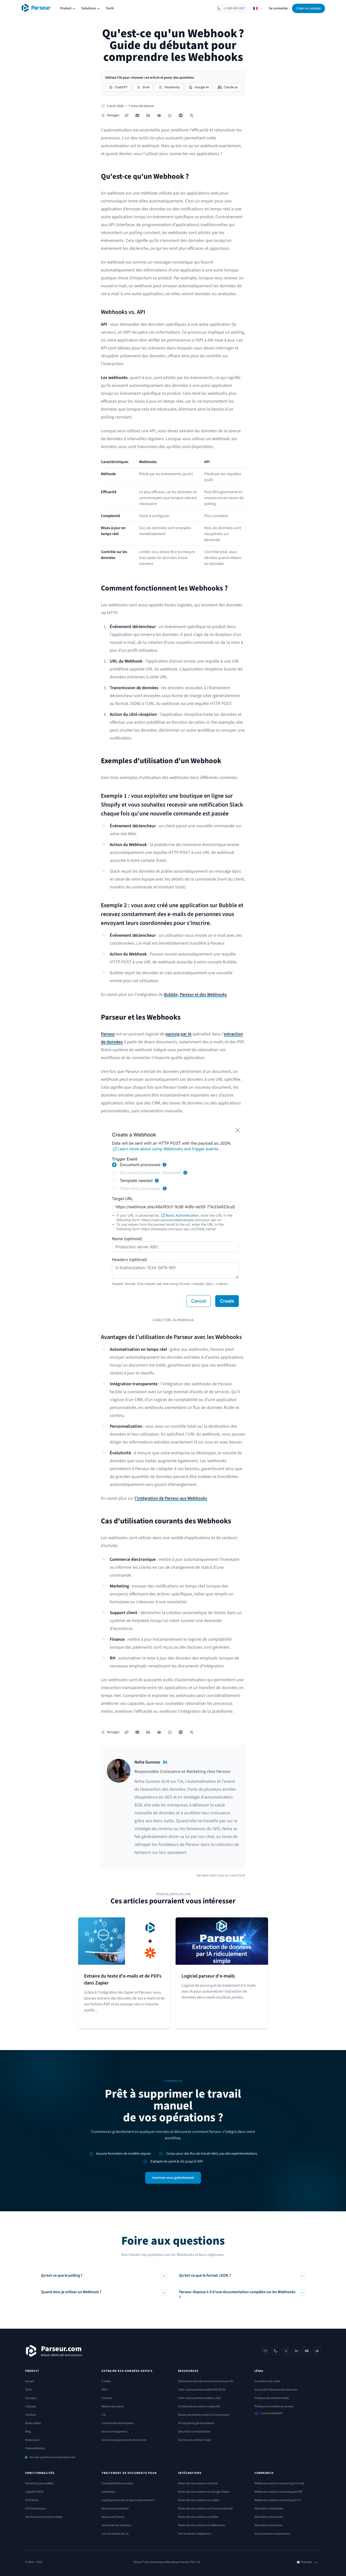 Image resolution: width=346 pixels, height=2576 pixels. Describe the element at coordinates (54, 2350) in the screenshot. I see `[Parseur]` at that location.